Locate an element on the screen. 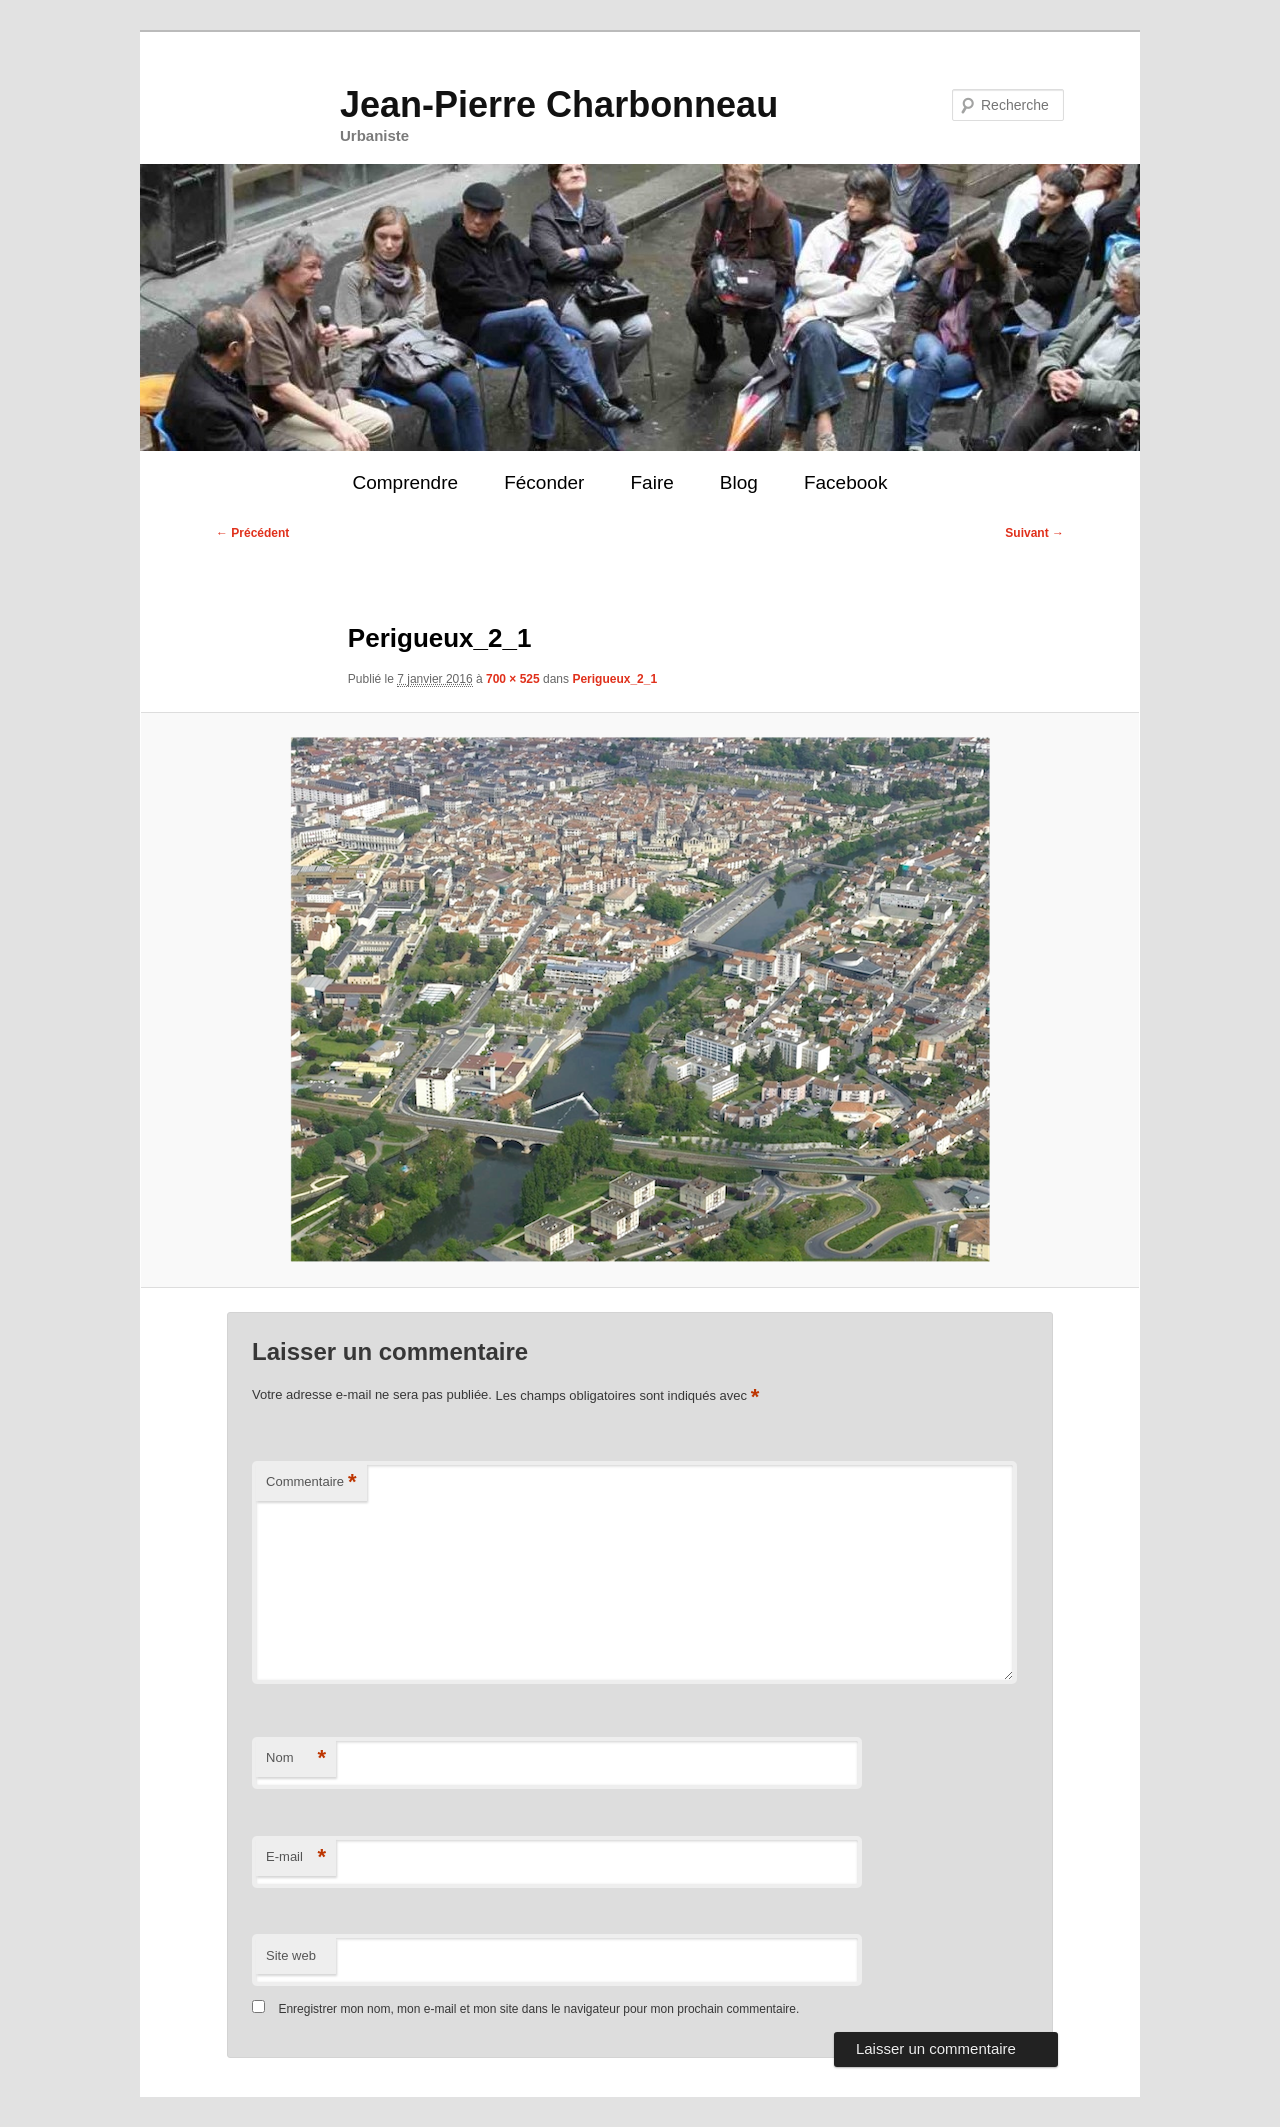 This screenshot has width=1280, height=2127. Commentaire is located at coordinates (311, 1482).